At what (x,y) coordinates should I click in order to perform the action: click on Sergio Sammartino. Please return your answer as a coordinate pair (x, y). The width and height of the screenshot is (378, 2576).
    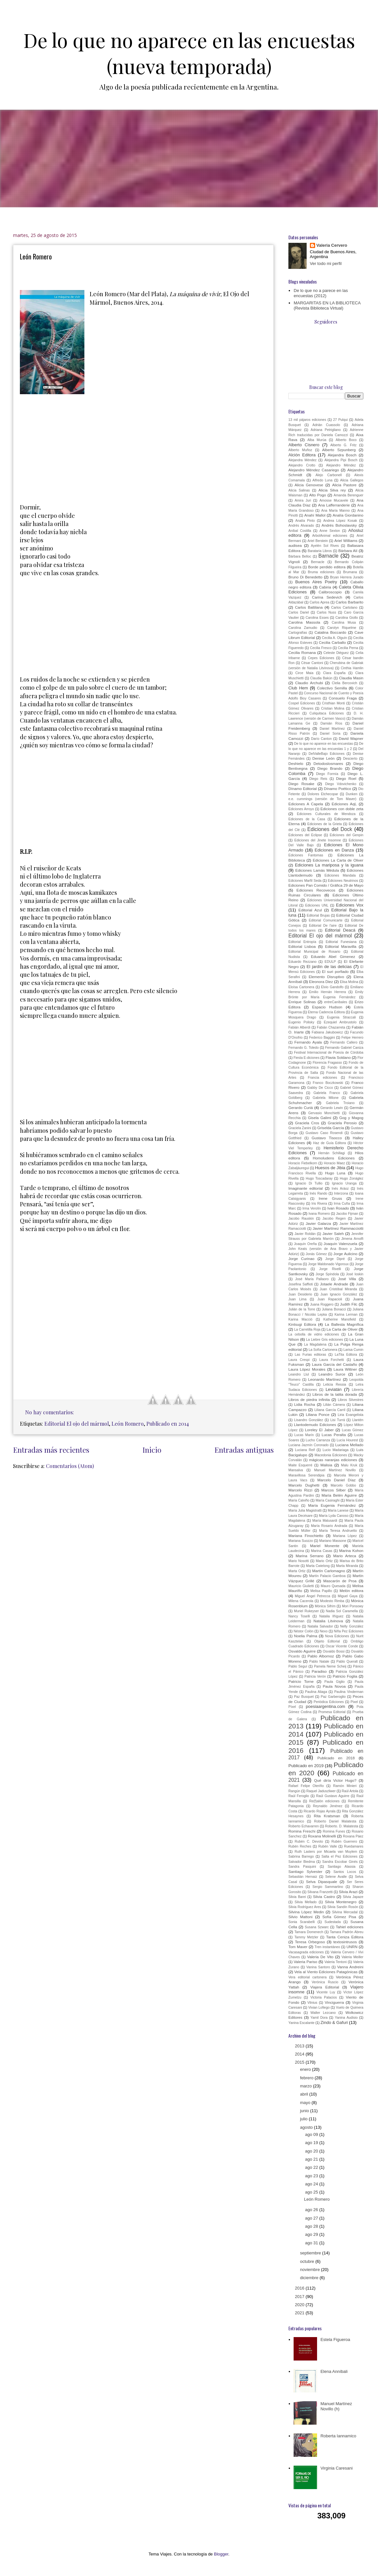
    Looking at the image, I should click on (328, 1887).